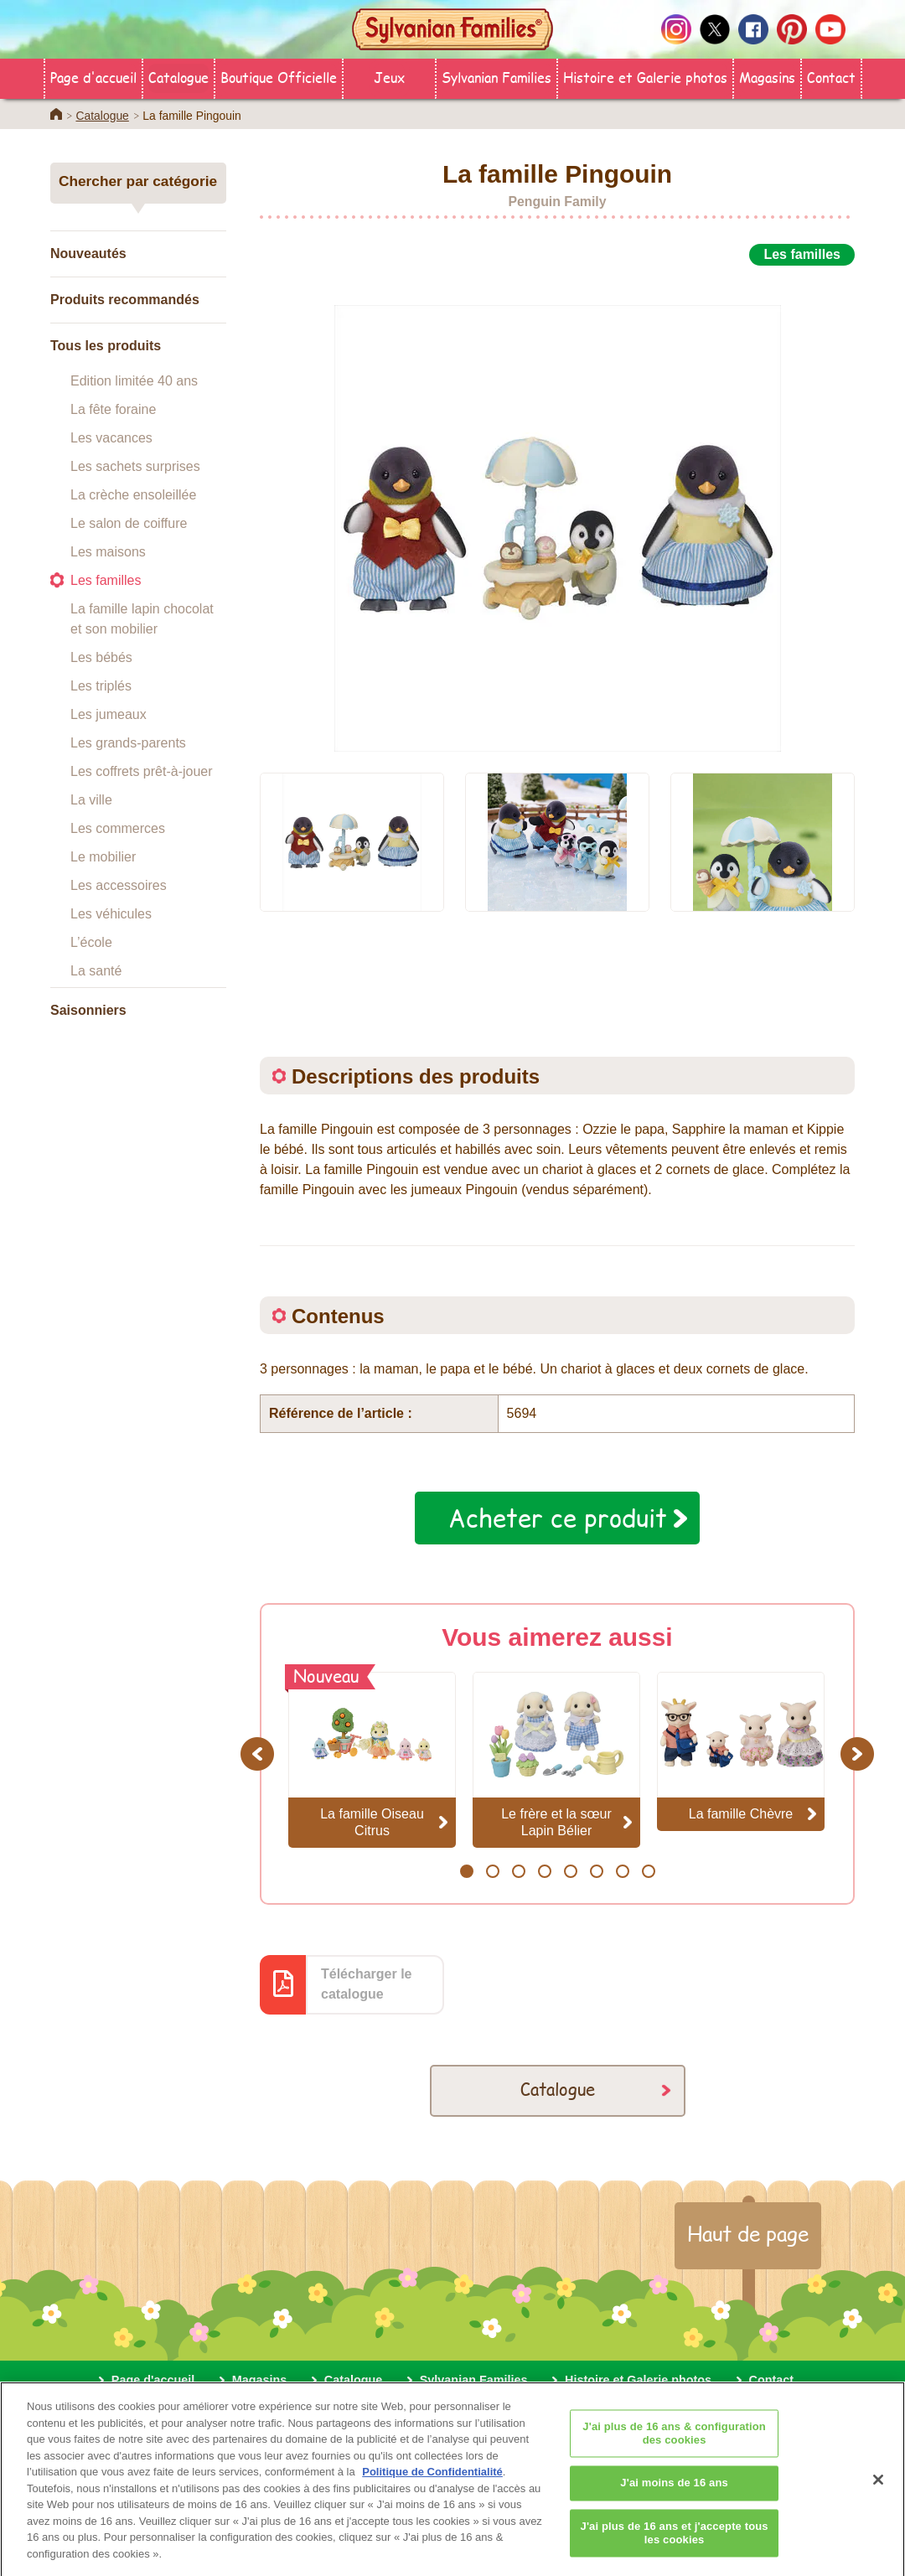  What do you see at coordinates (831, 76) in the screenshot?
I see `Contact` at bounding box center [831, 76].